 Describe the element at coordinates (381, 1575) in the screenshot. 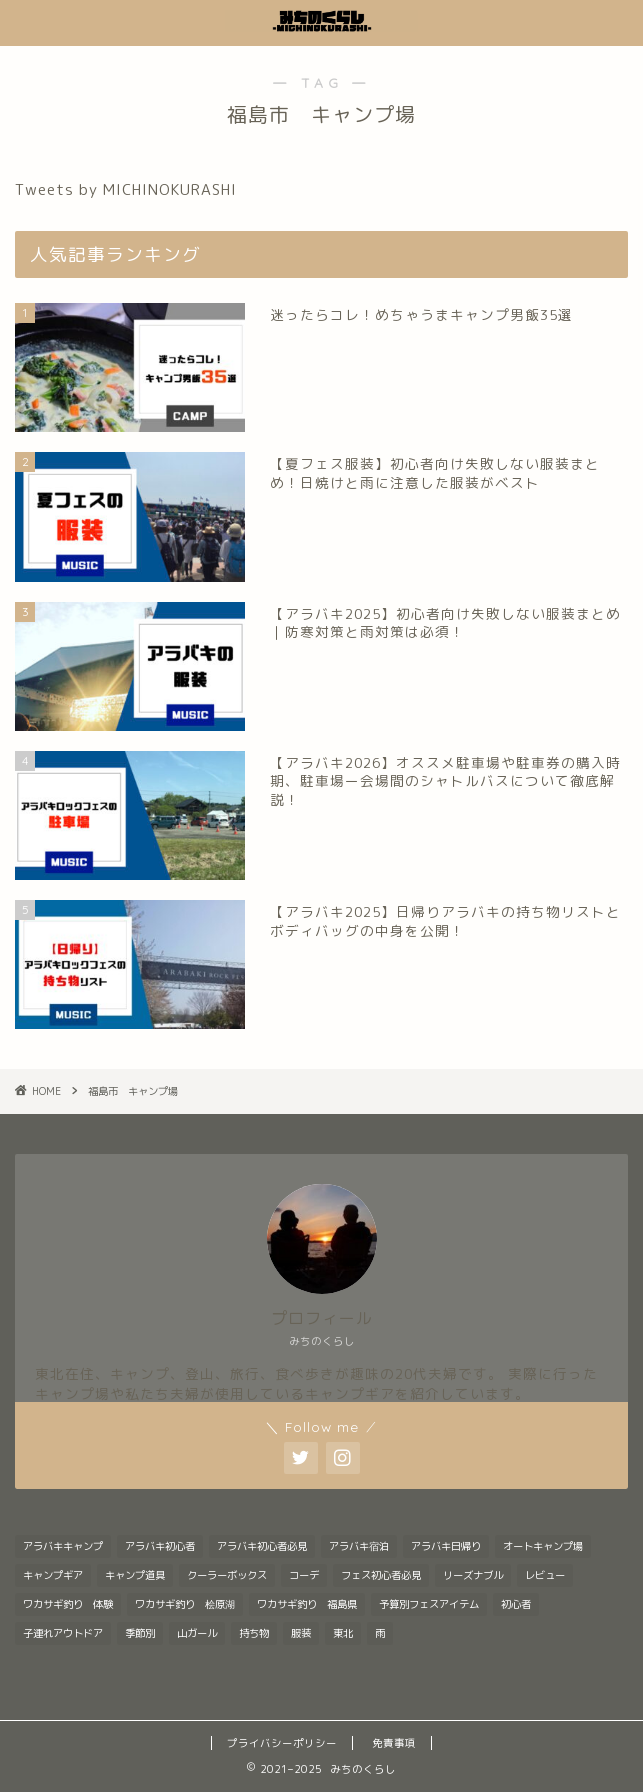

I see `フェス初心者必見 [フェス初心者必見 (1個の項目)]` at that location.